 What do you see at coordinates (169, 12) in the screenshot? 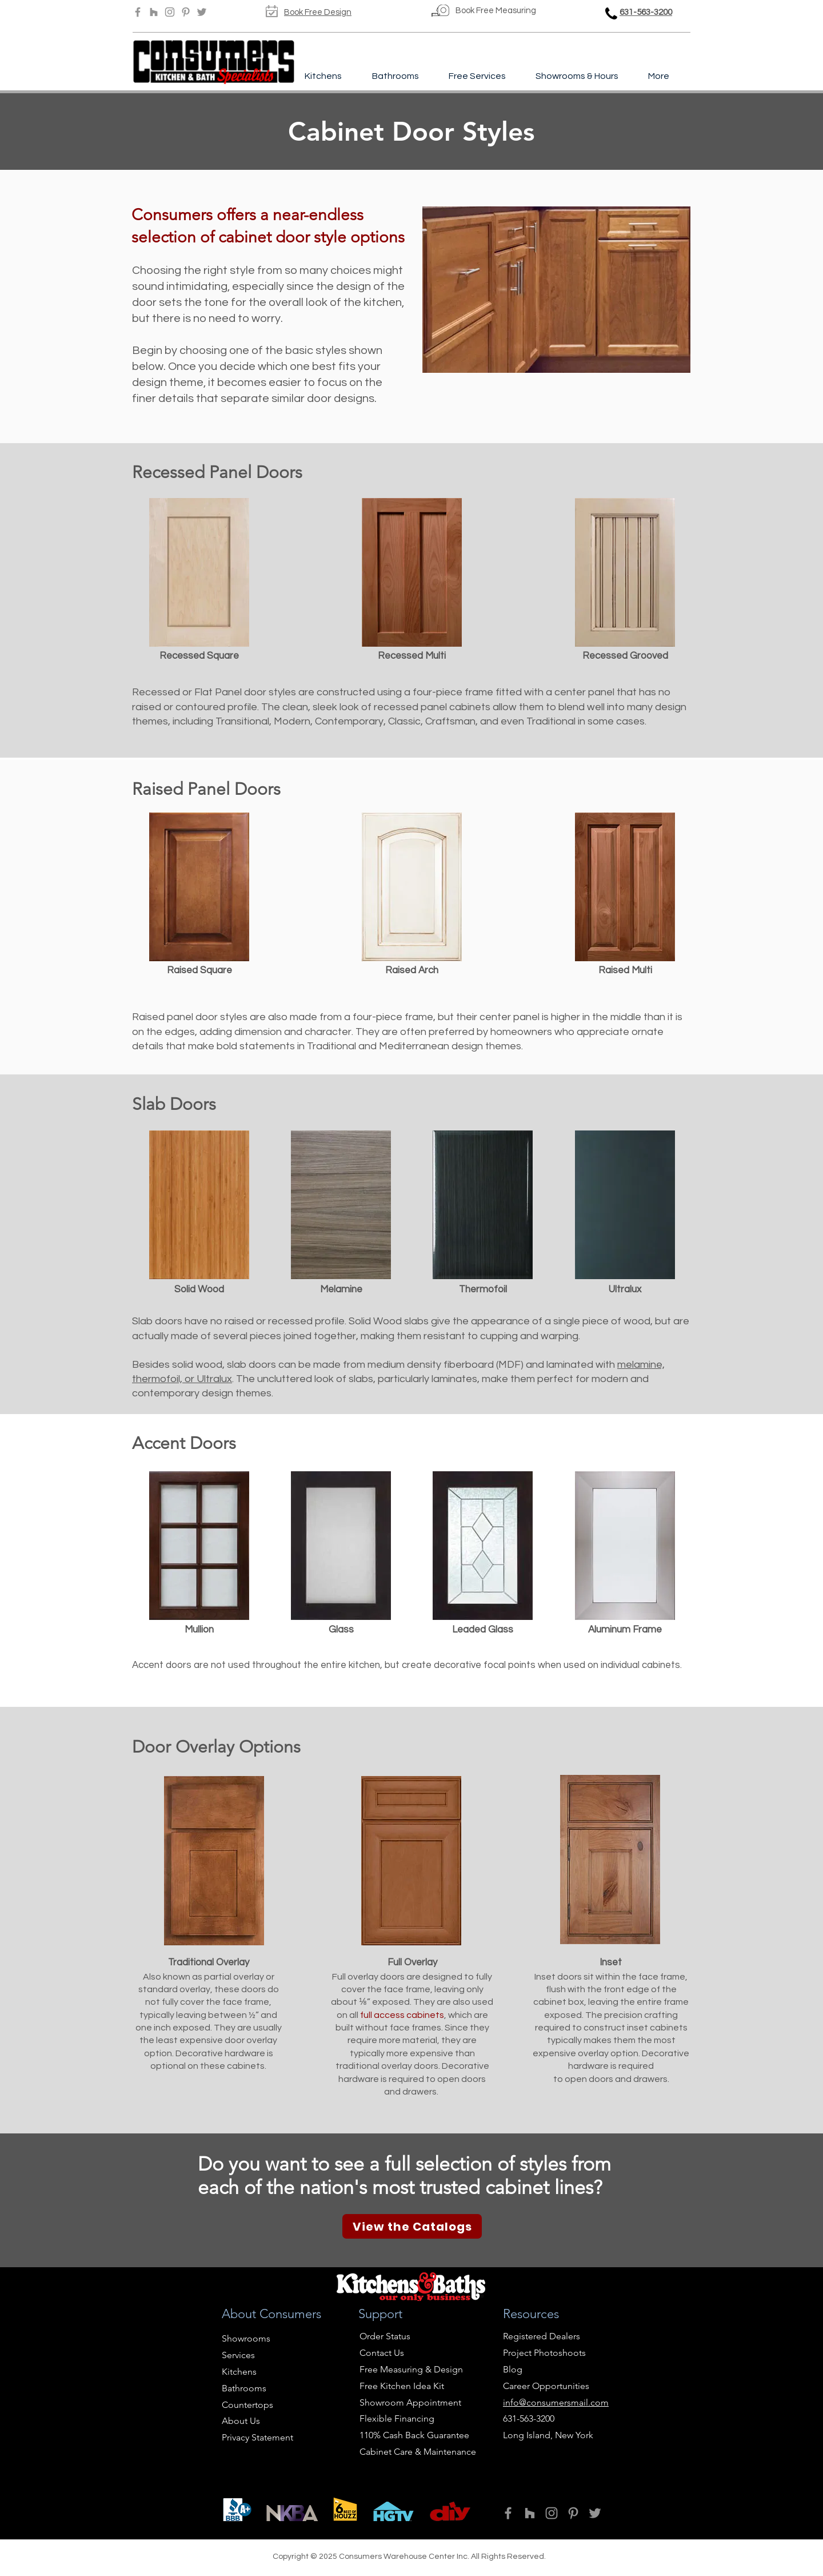
I see `[Instagram]` at bounding box center [169, 12].